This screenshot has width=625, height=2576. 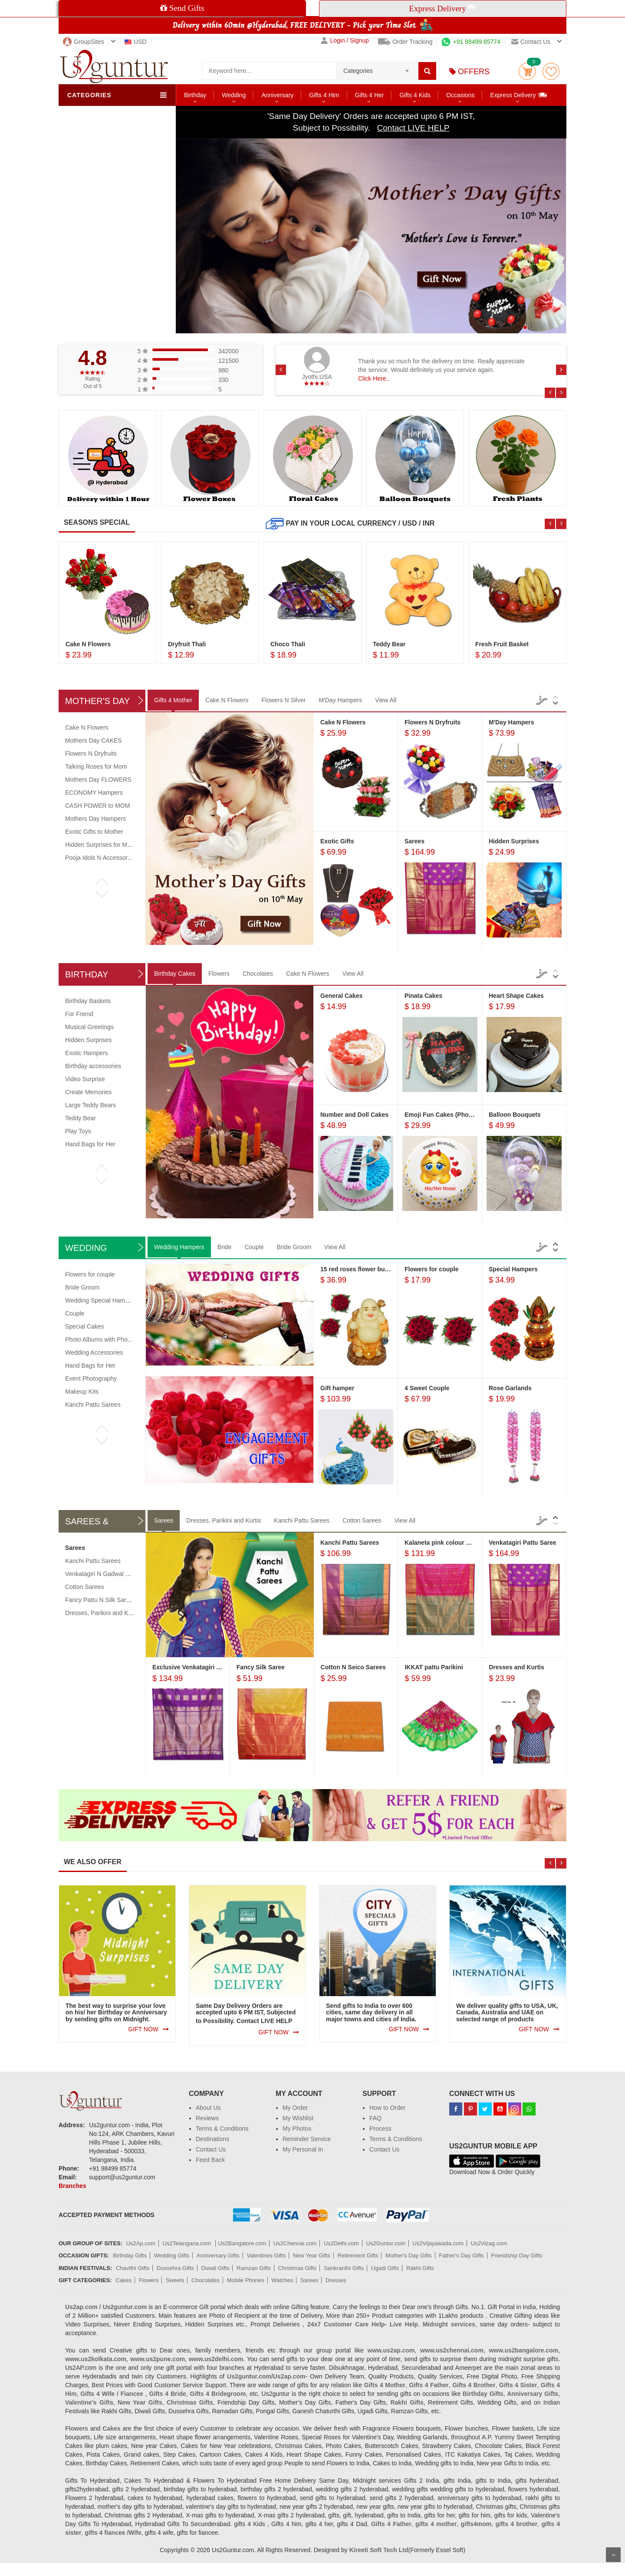 What do you see at coordinates (175, 2268) in the screenshot?
I see `Dussehra Gifts` at bounding box center [175, 2268].